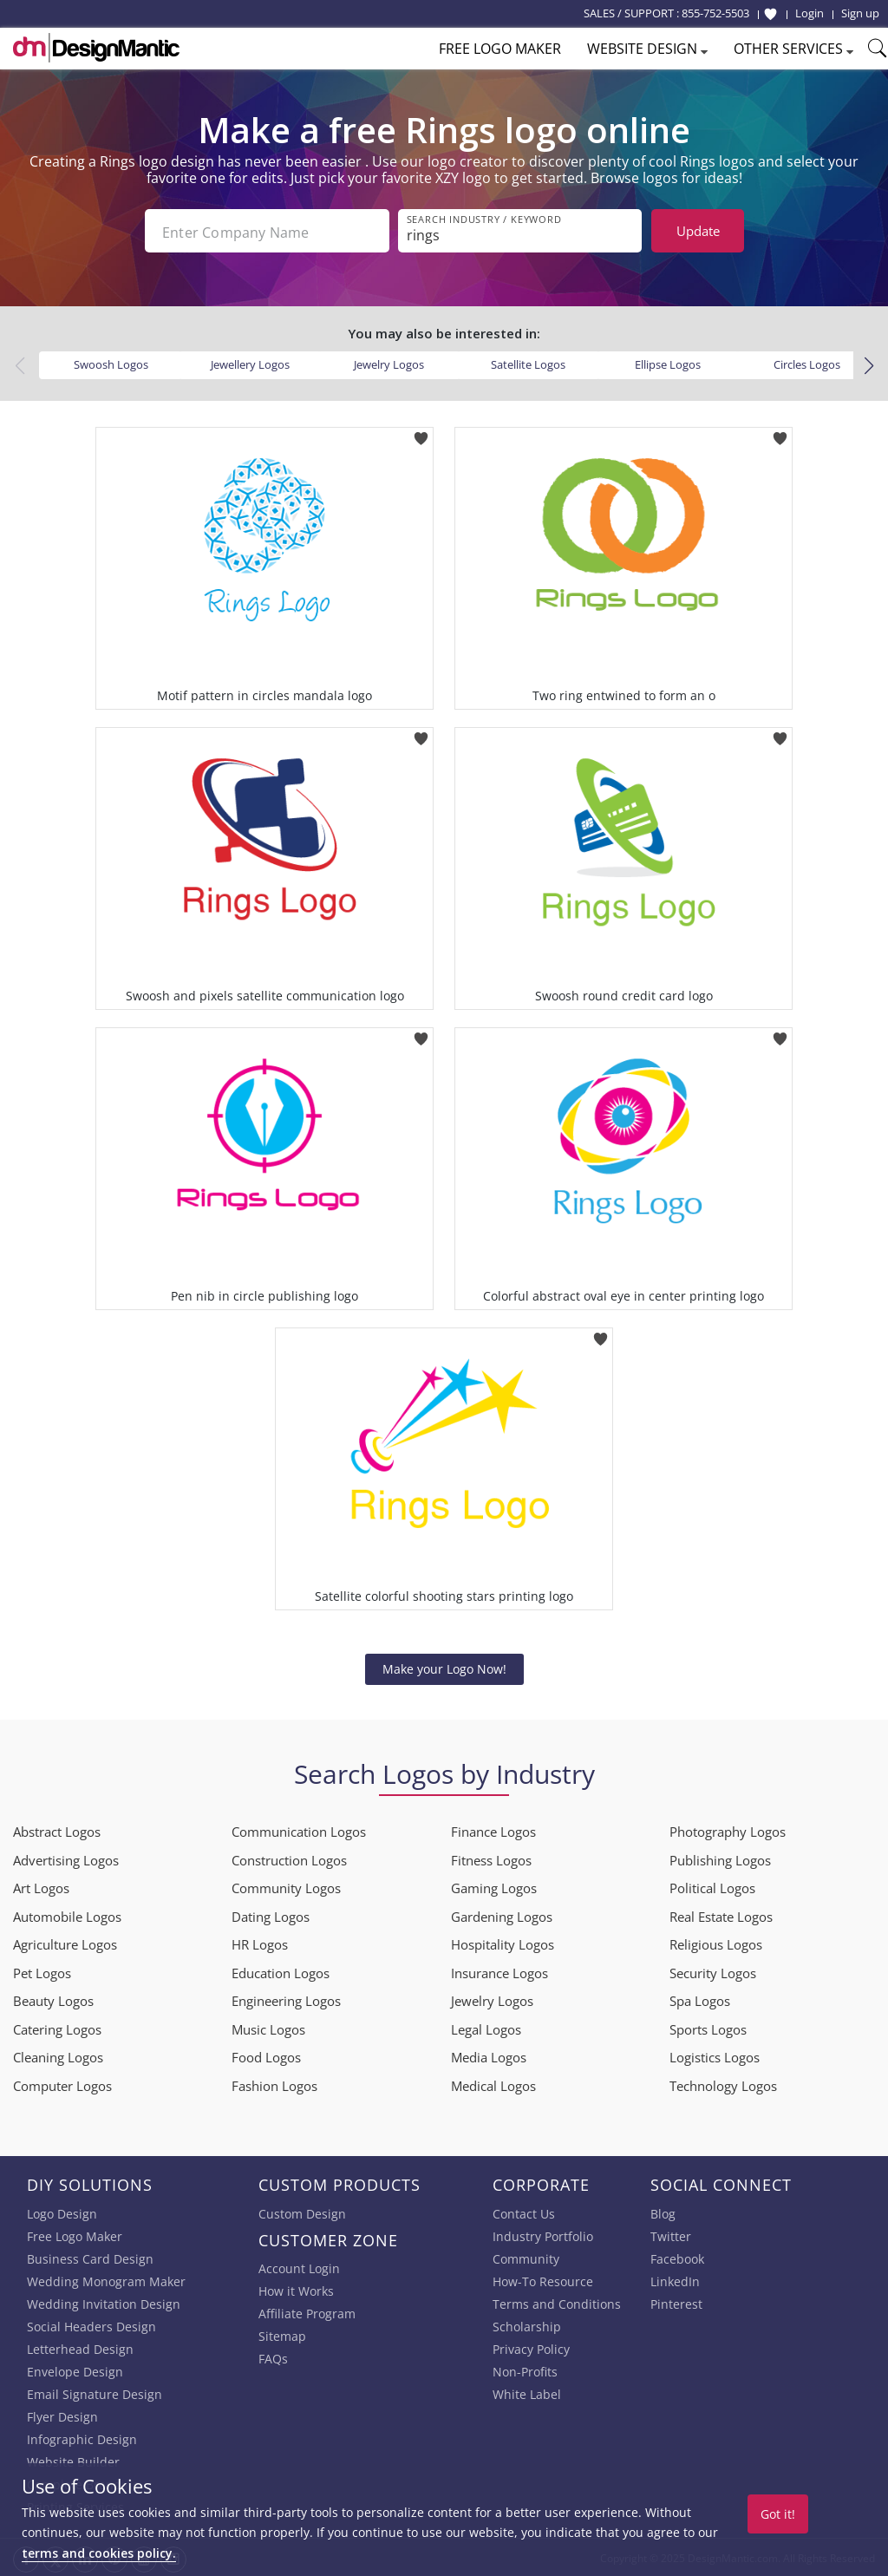 The height and width of the screenshot is (2576, 888). I want to click on Media Logos, so click(488, 2055).